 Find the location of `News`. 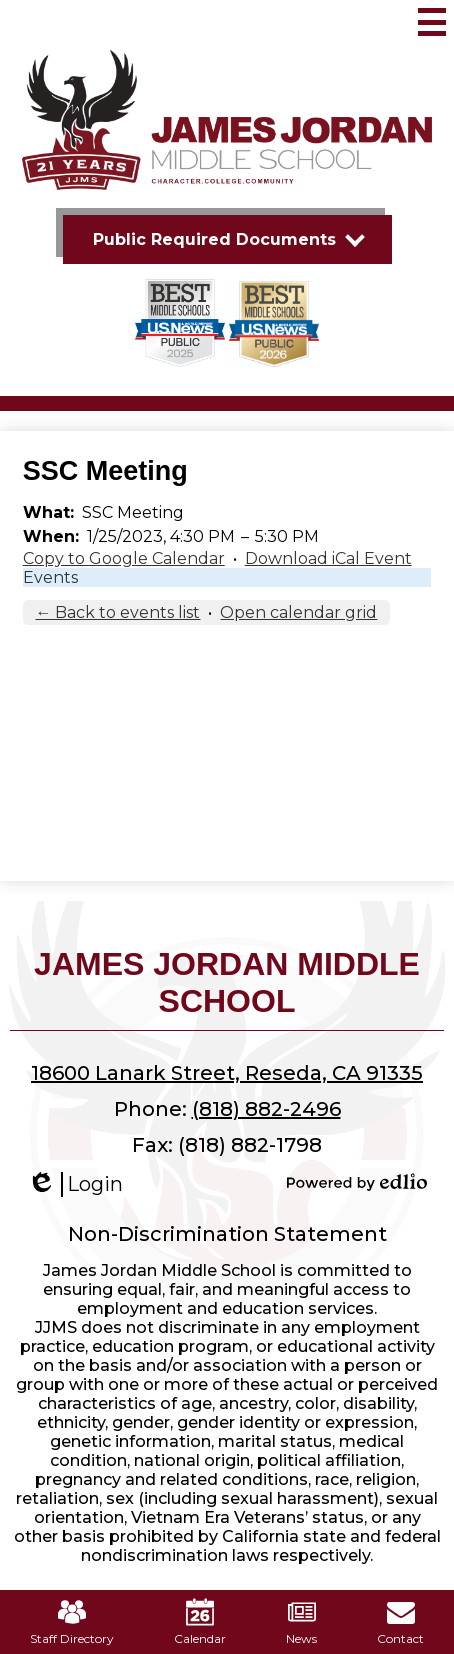

News is located at coordinates (301, 1622).